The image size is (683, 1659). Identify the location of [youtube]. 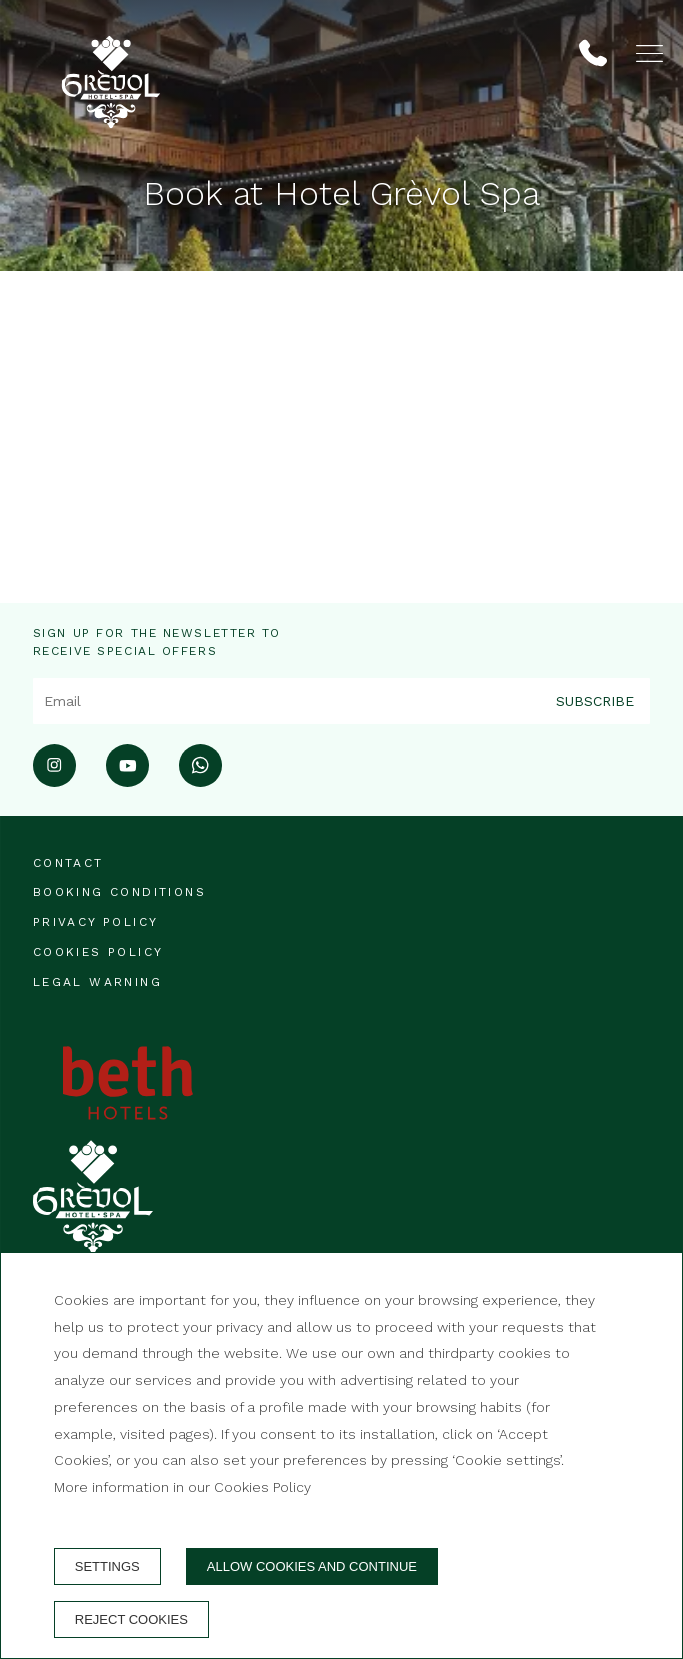
(127, 781).